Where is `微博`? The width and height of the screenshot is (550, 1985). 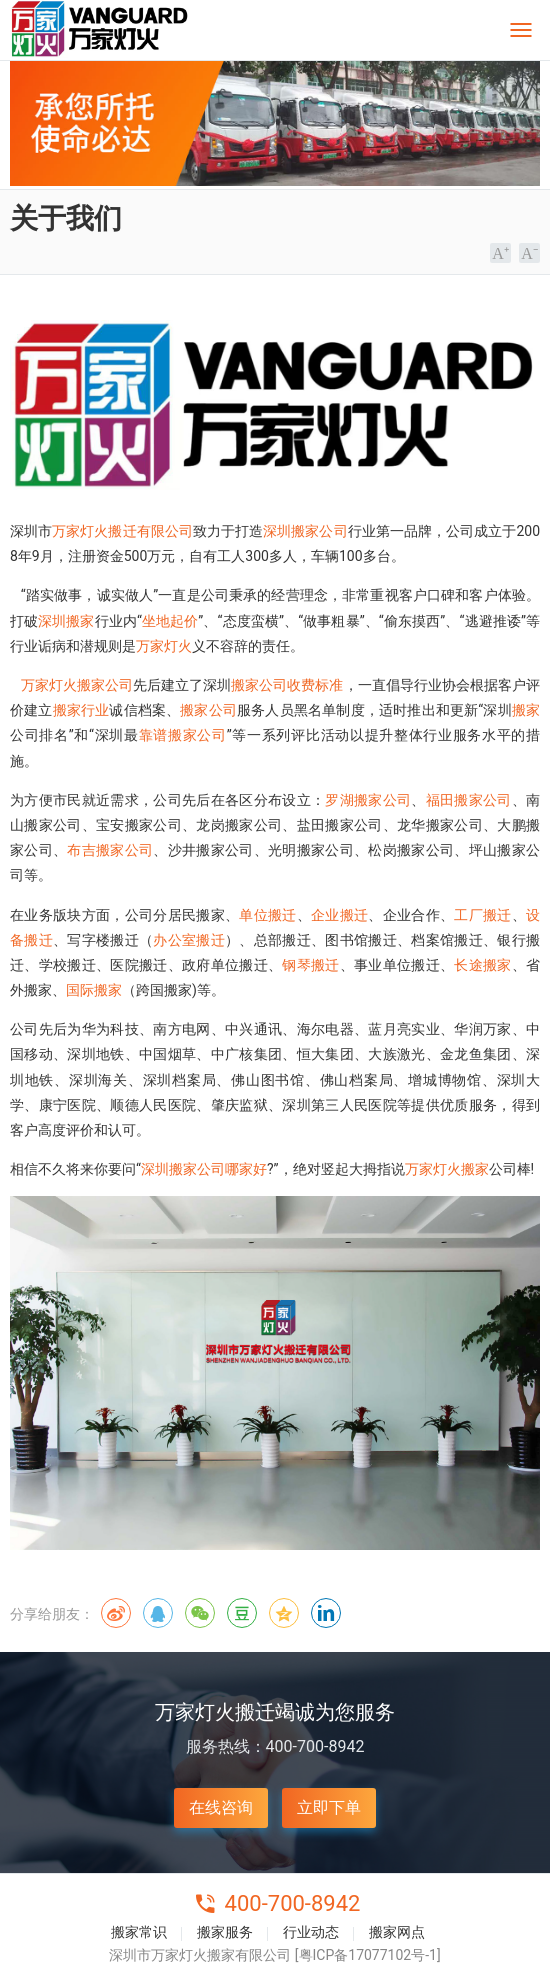 微博 is located at coordinates (116, 1613).